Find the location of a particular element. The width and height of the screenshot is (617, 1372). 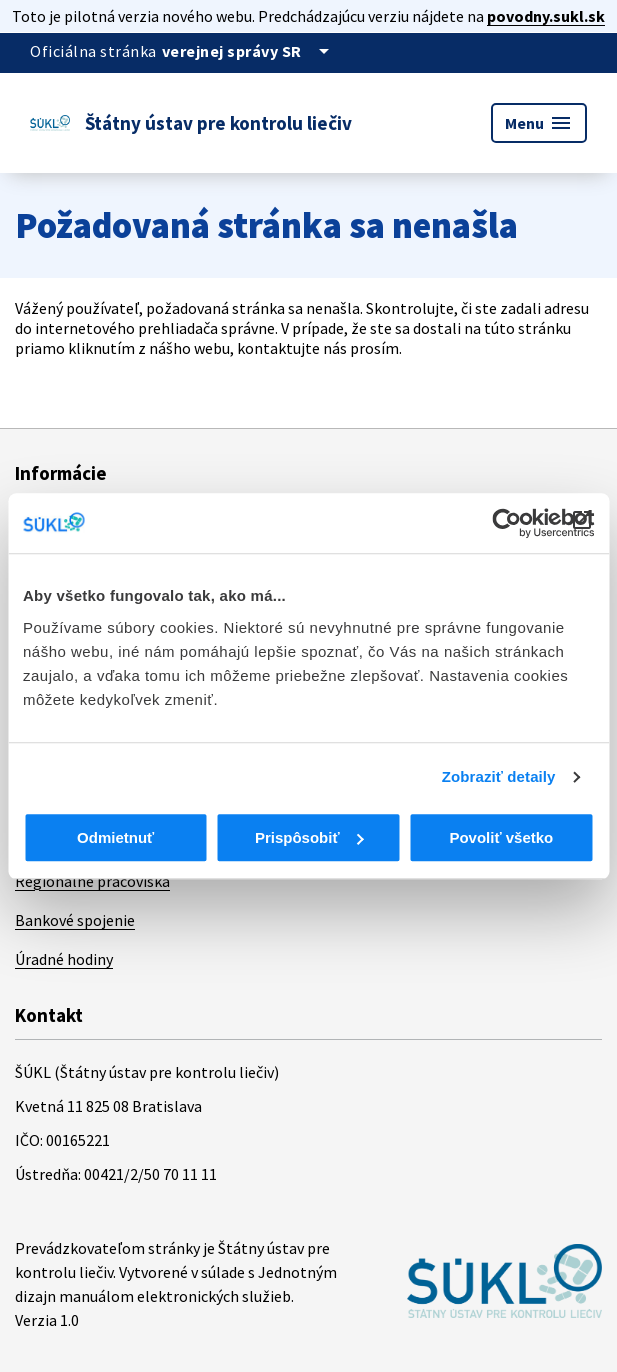

Bankové spojenie is located at coordinates (75, 920).